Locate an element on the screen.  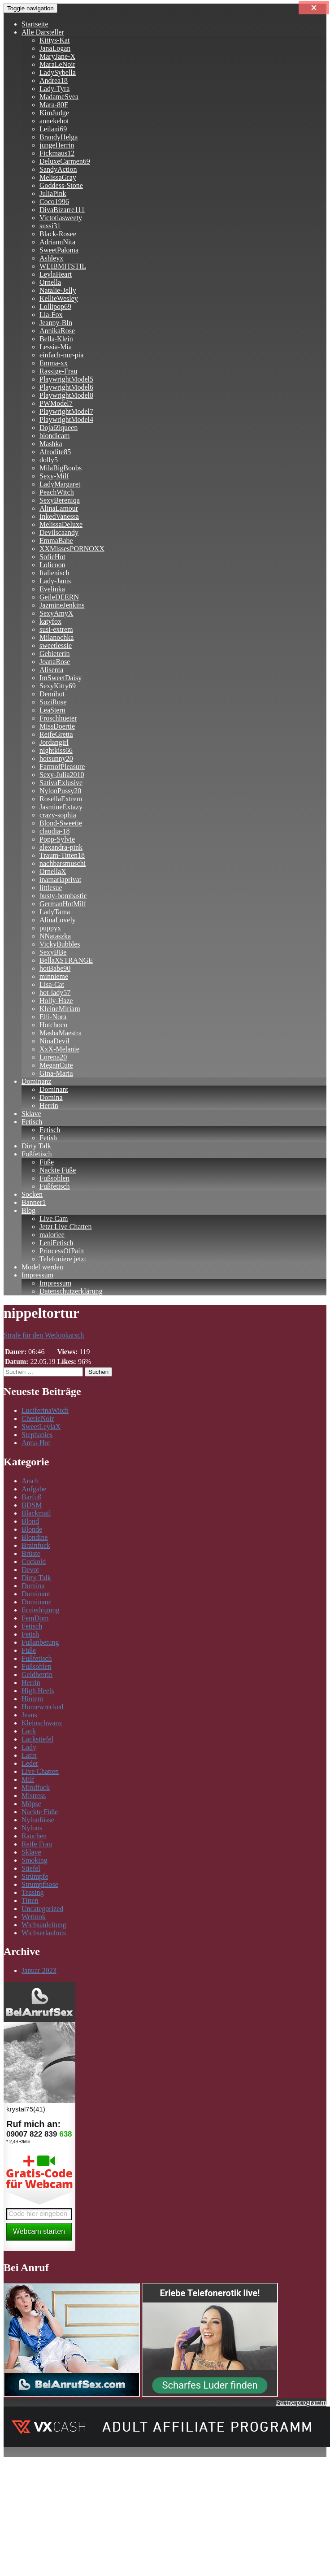
Domina is located at coordinates (51, 1097).